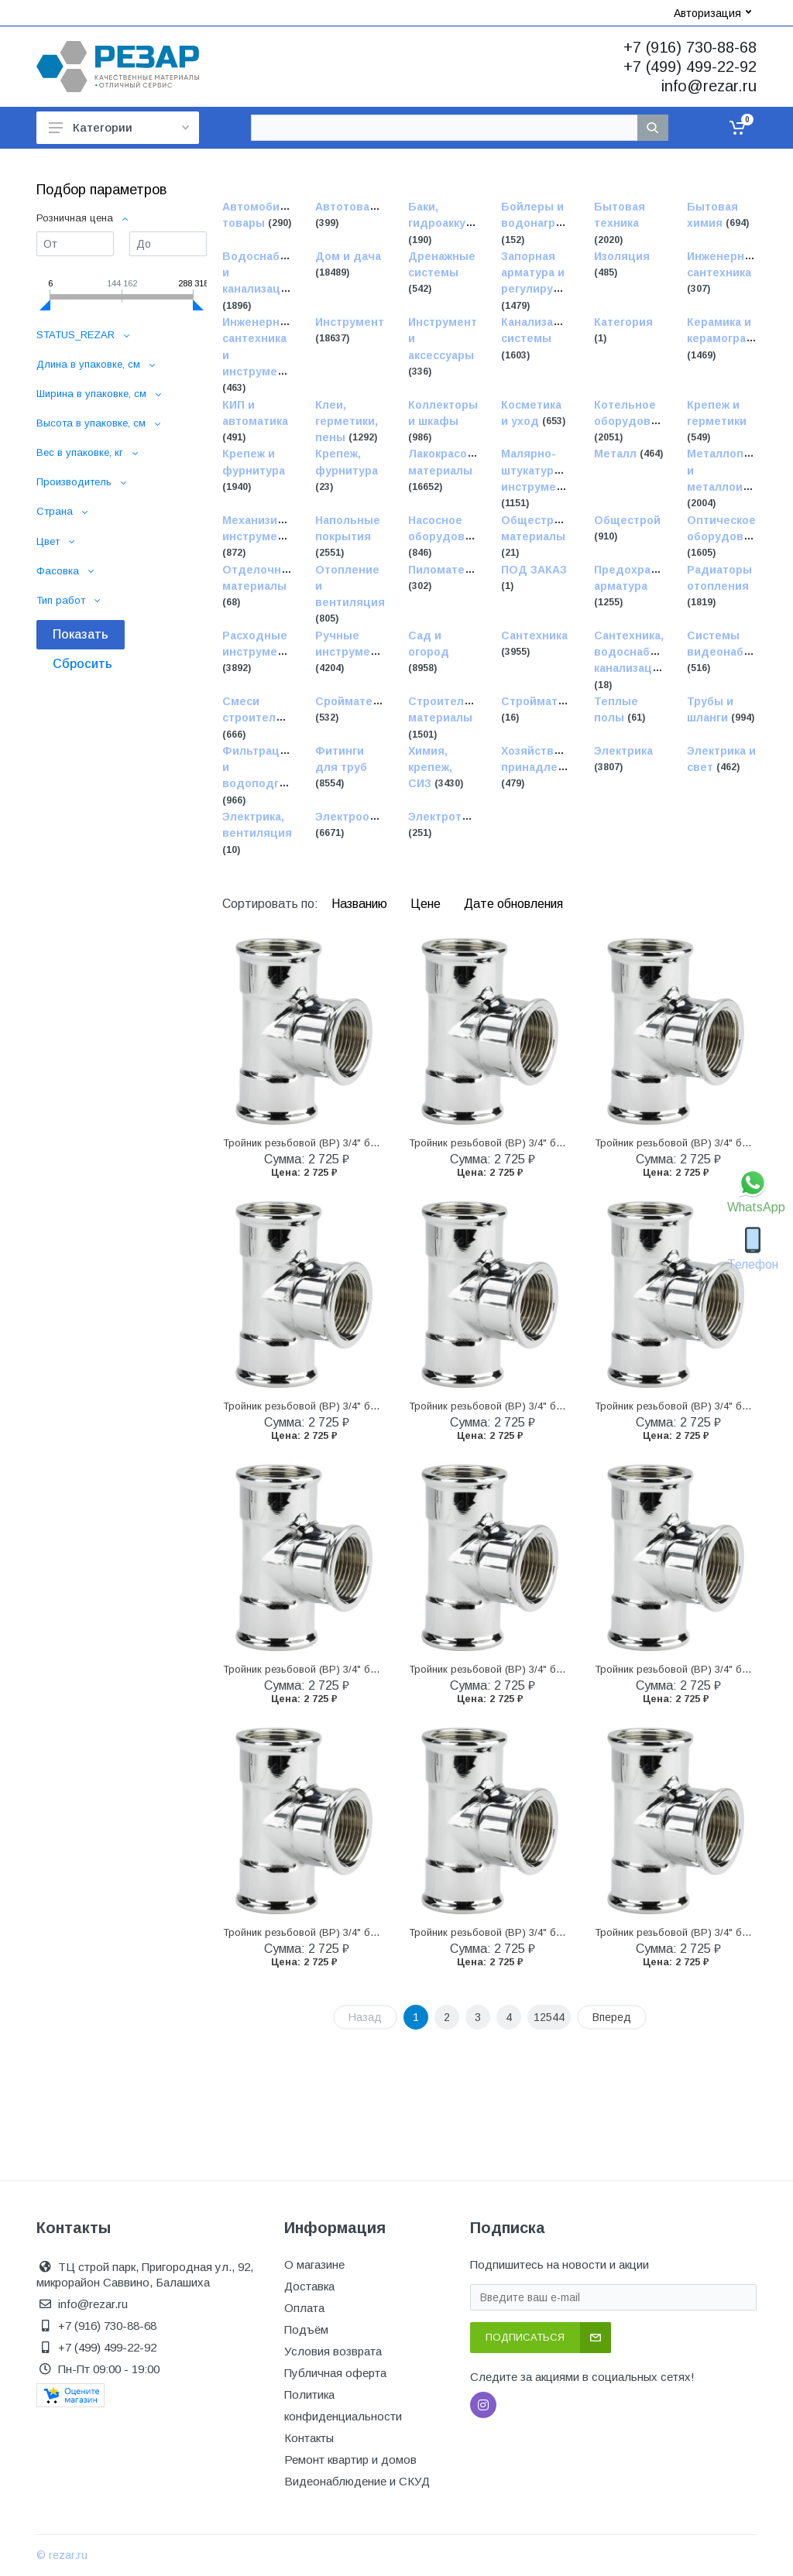  I want to click on Малярно-штукатурные инструменты, so click(539, 471).